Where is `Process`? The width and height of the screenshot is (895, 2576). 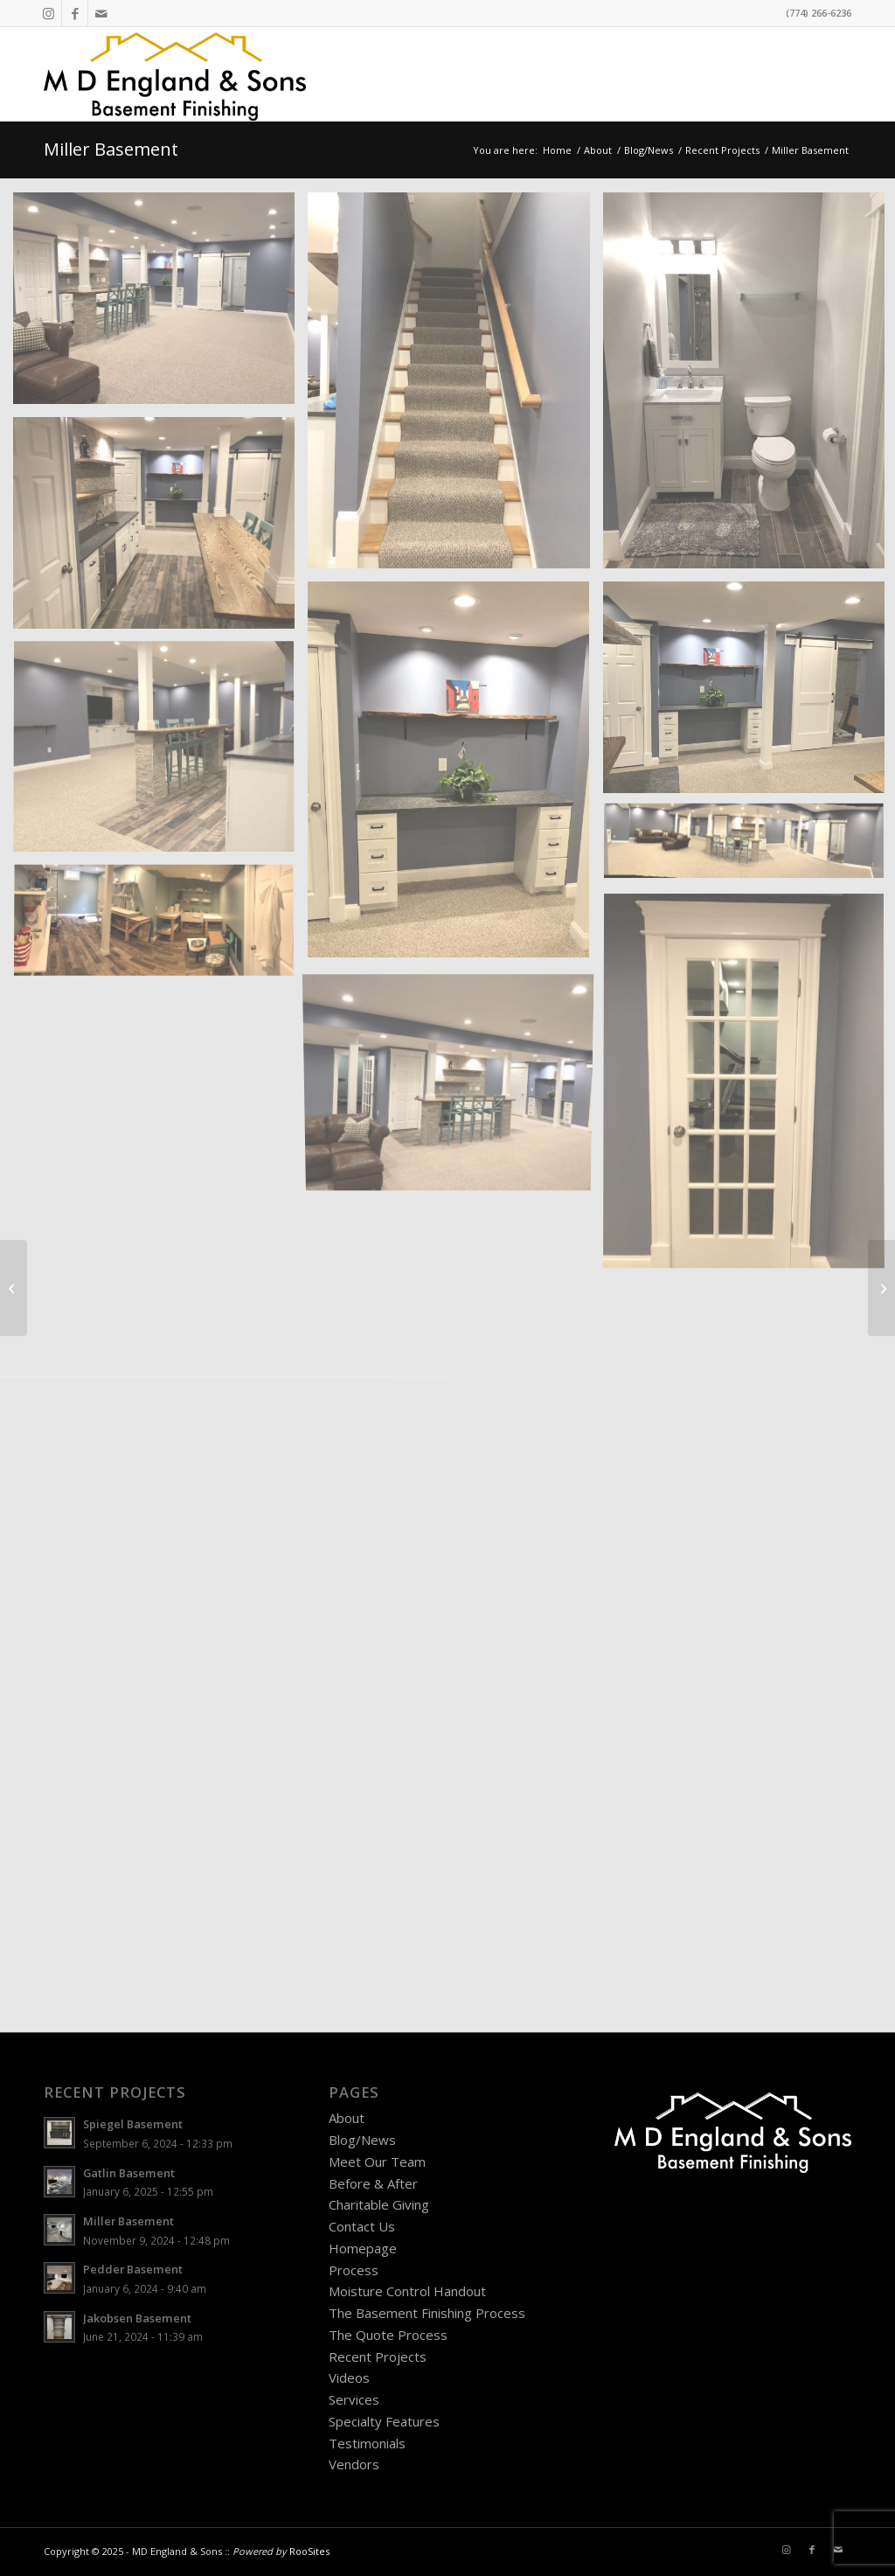
Process is located at coordinates (353, 2270).